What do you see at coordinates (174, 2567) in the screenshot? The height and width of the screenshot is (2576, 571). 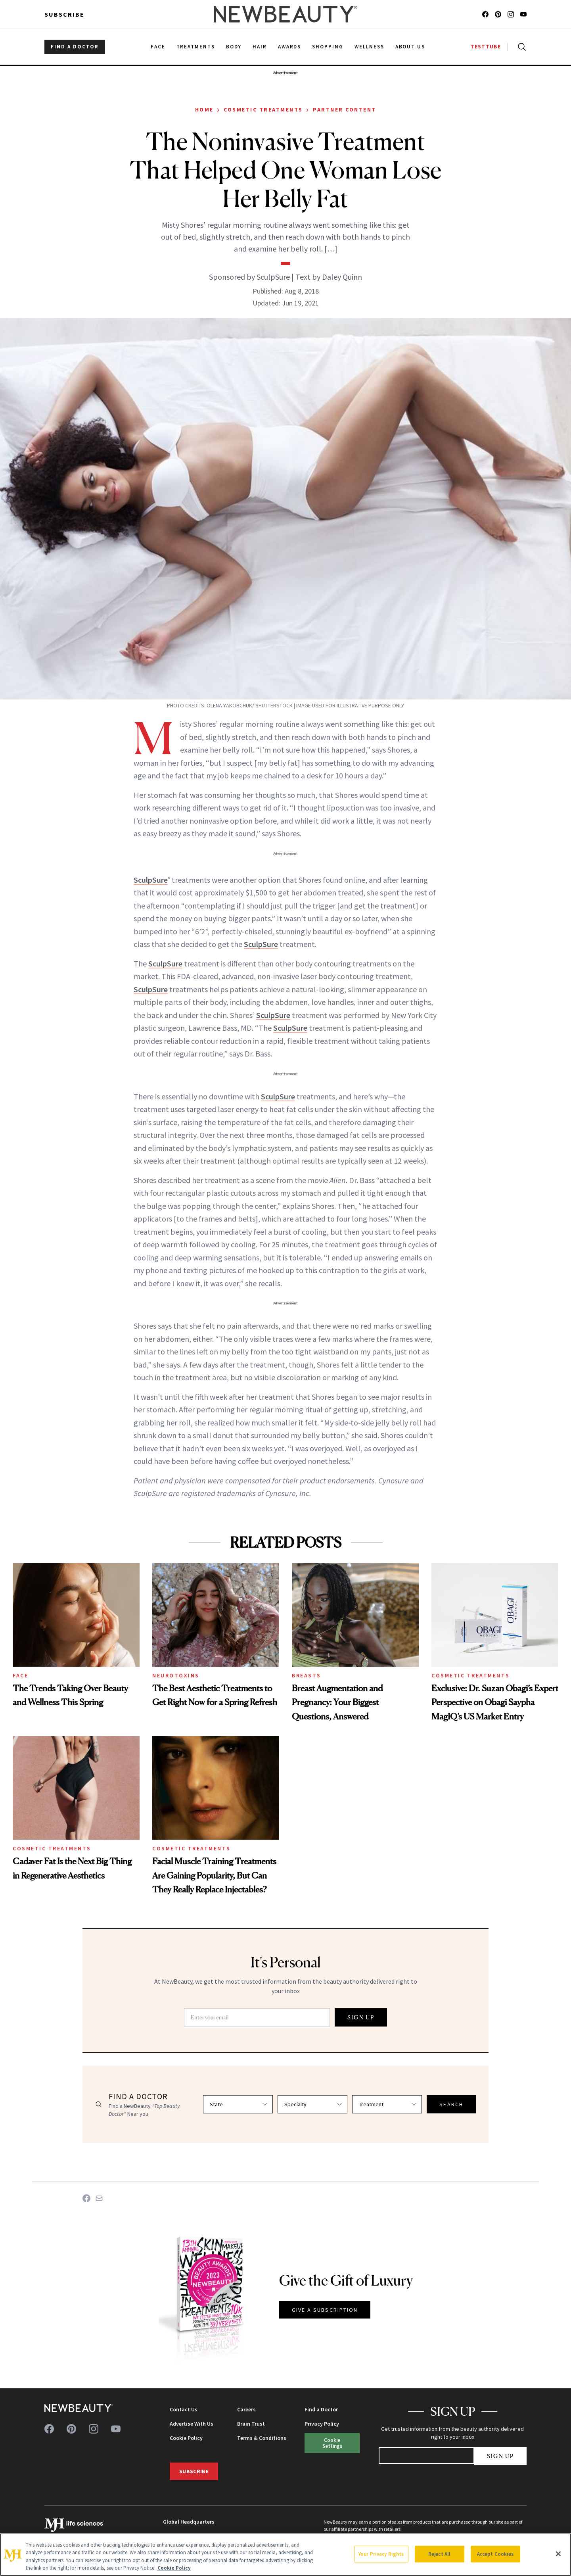 I see `Cookie Policy [More information about your privacy, opens in a new tab]` at bounding box center [174, 2567].